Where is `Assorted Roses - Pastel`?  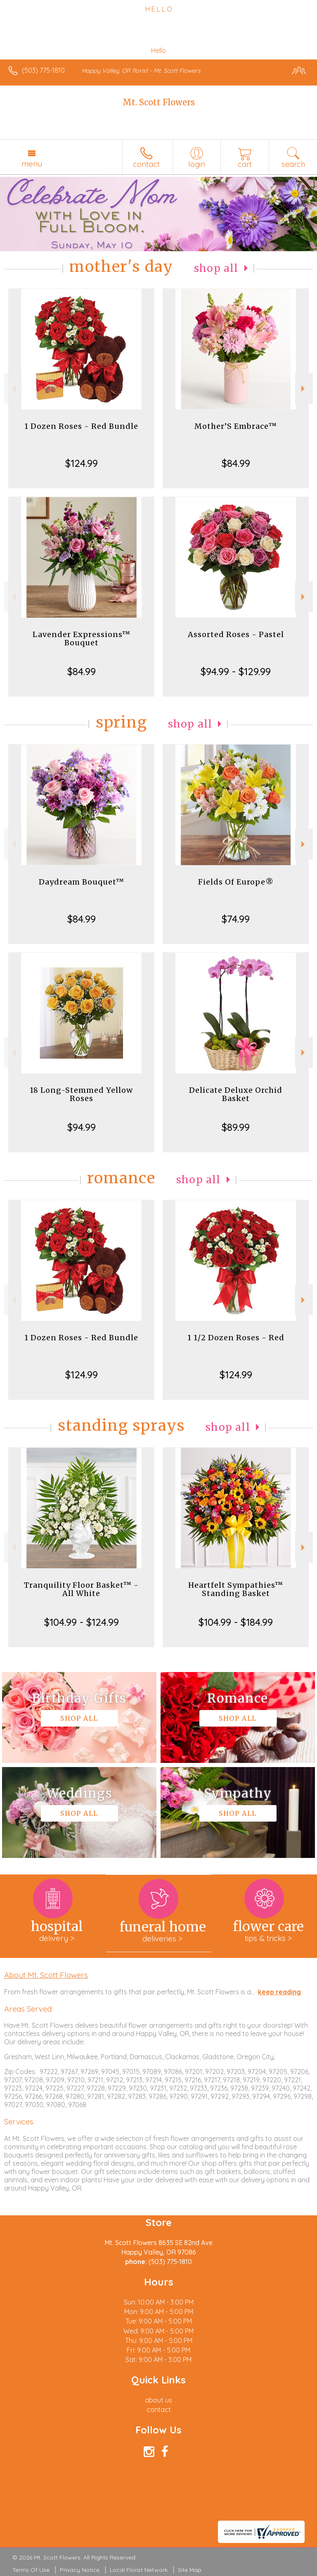
Assorted Roses - Pastel is located at coordinates (236, 634).